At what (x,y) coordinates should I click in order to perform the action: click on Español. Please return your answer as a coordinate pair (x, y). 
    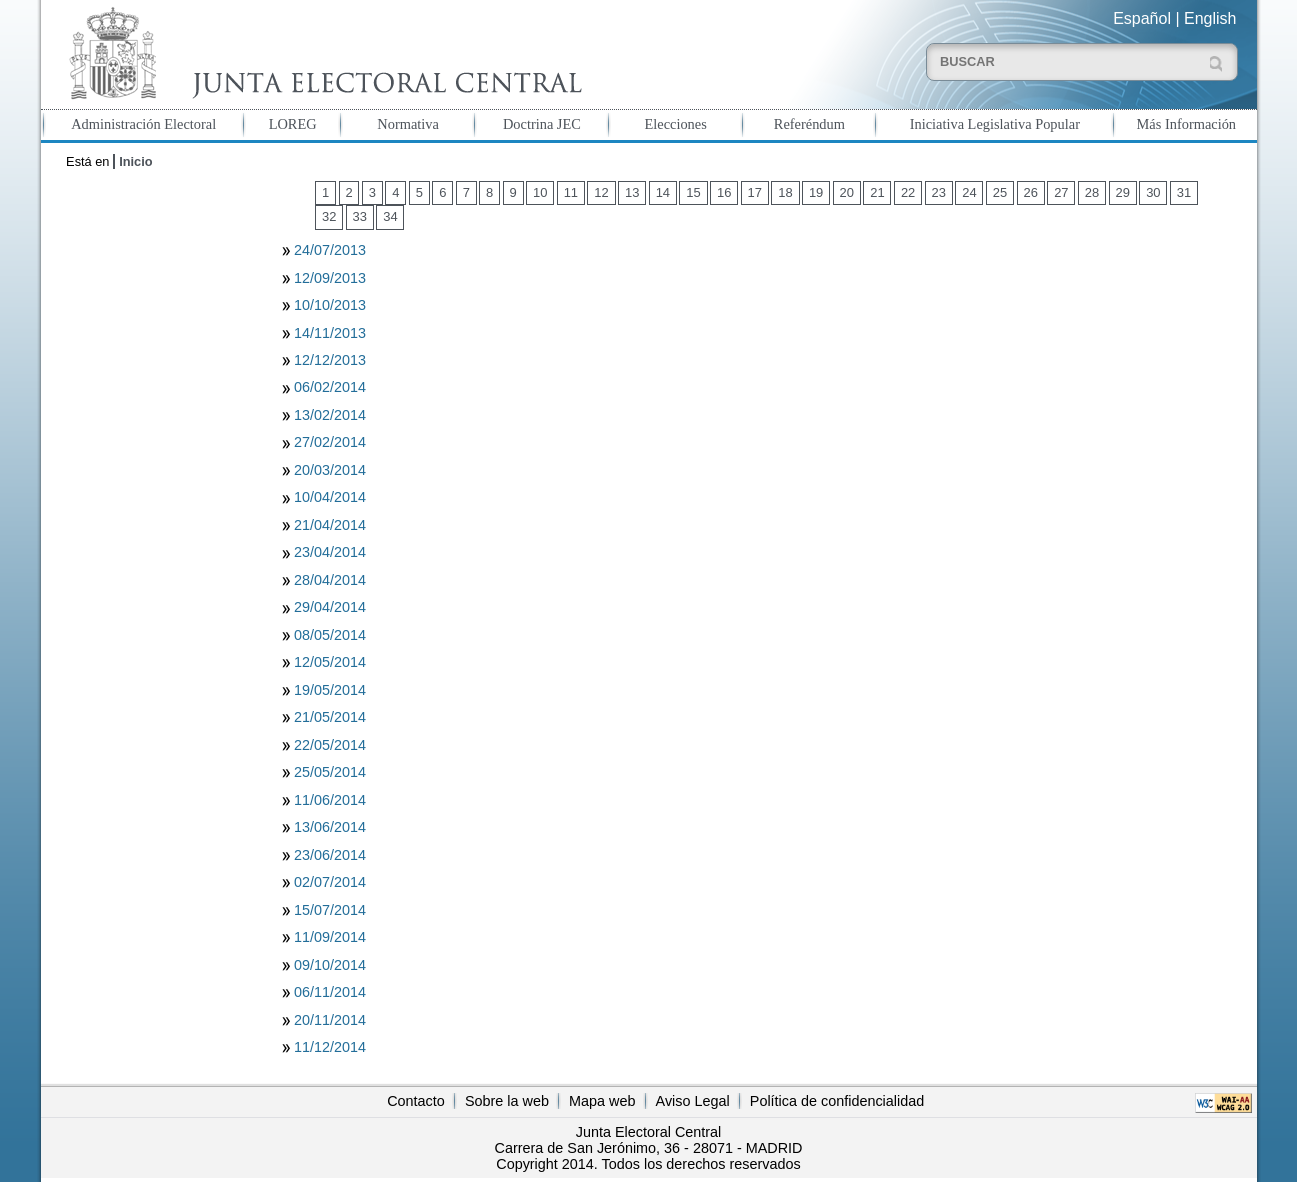
    Looking at the image, I should click on (1142, 18).